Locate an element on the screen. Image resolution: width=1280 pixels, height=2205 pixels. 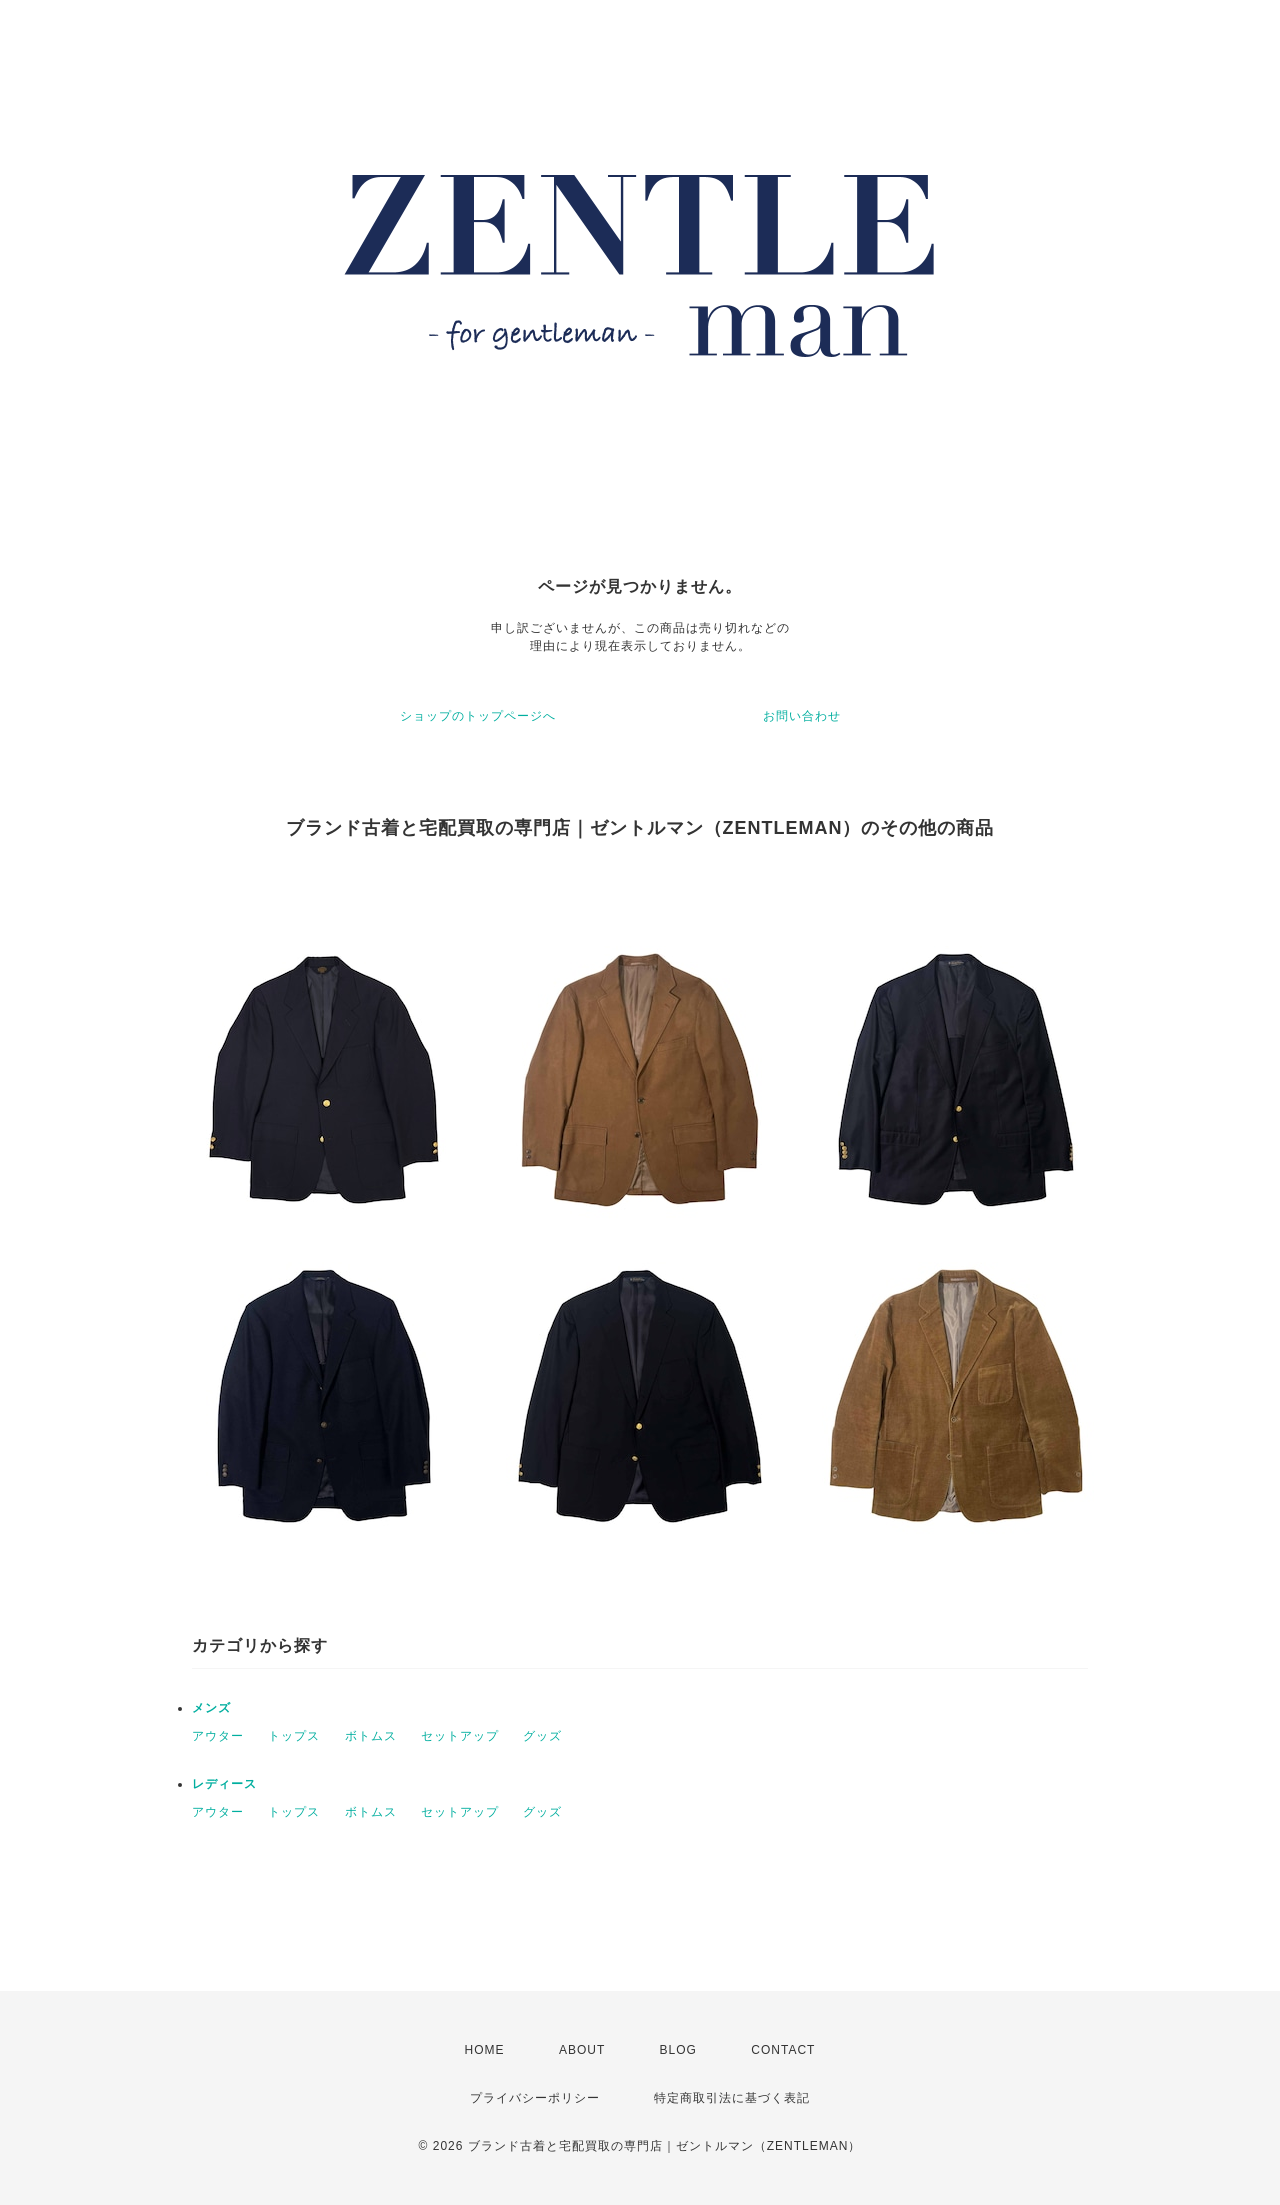
グッズ is located at coordinates (542, 1736).